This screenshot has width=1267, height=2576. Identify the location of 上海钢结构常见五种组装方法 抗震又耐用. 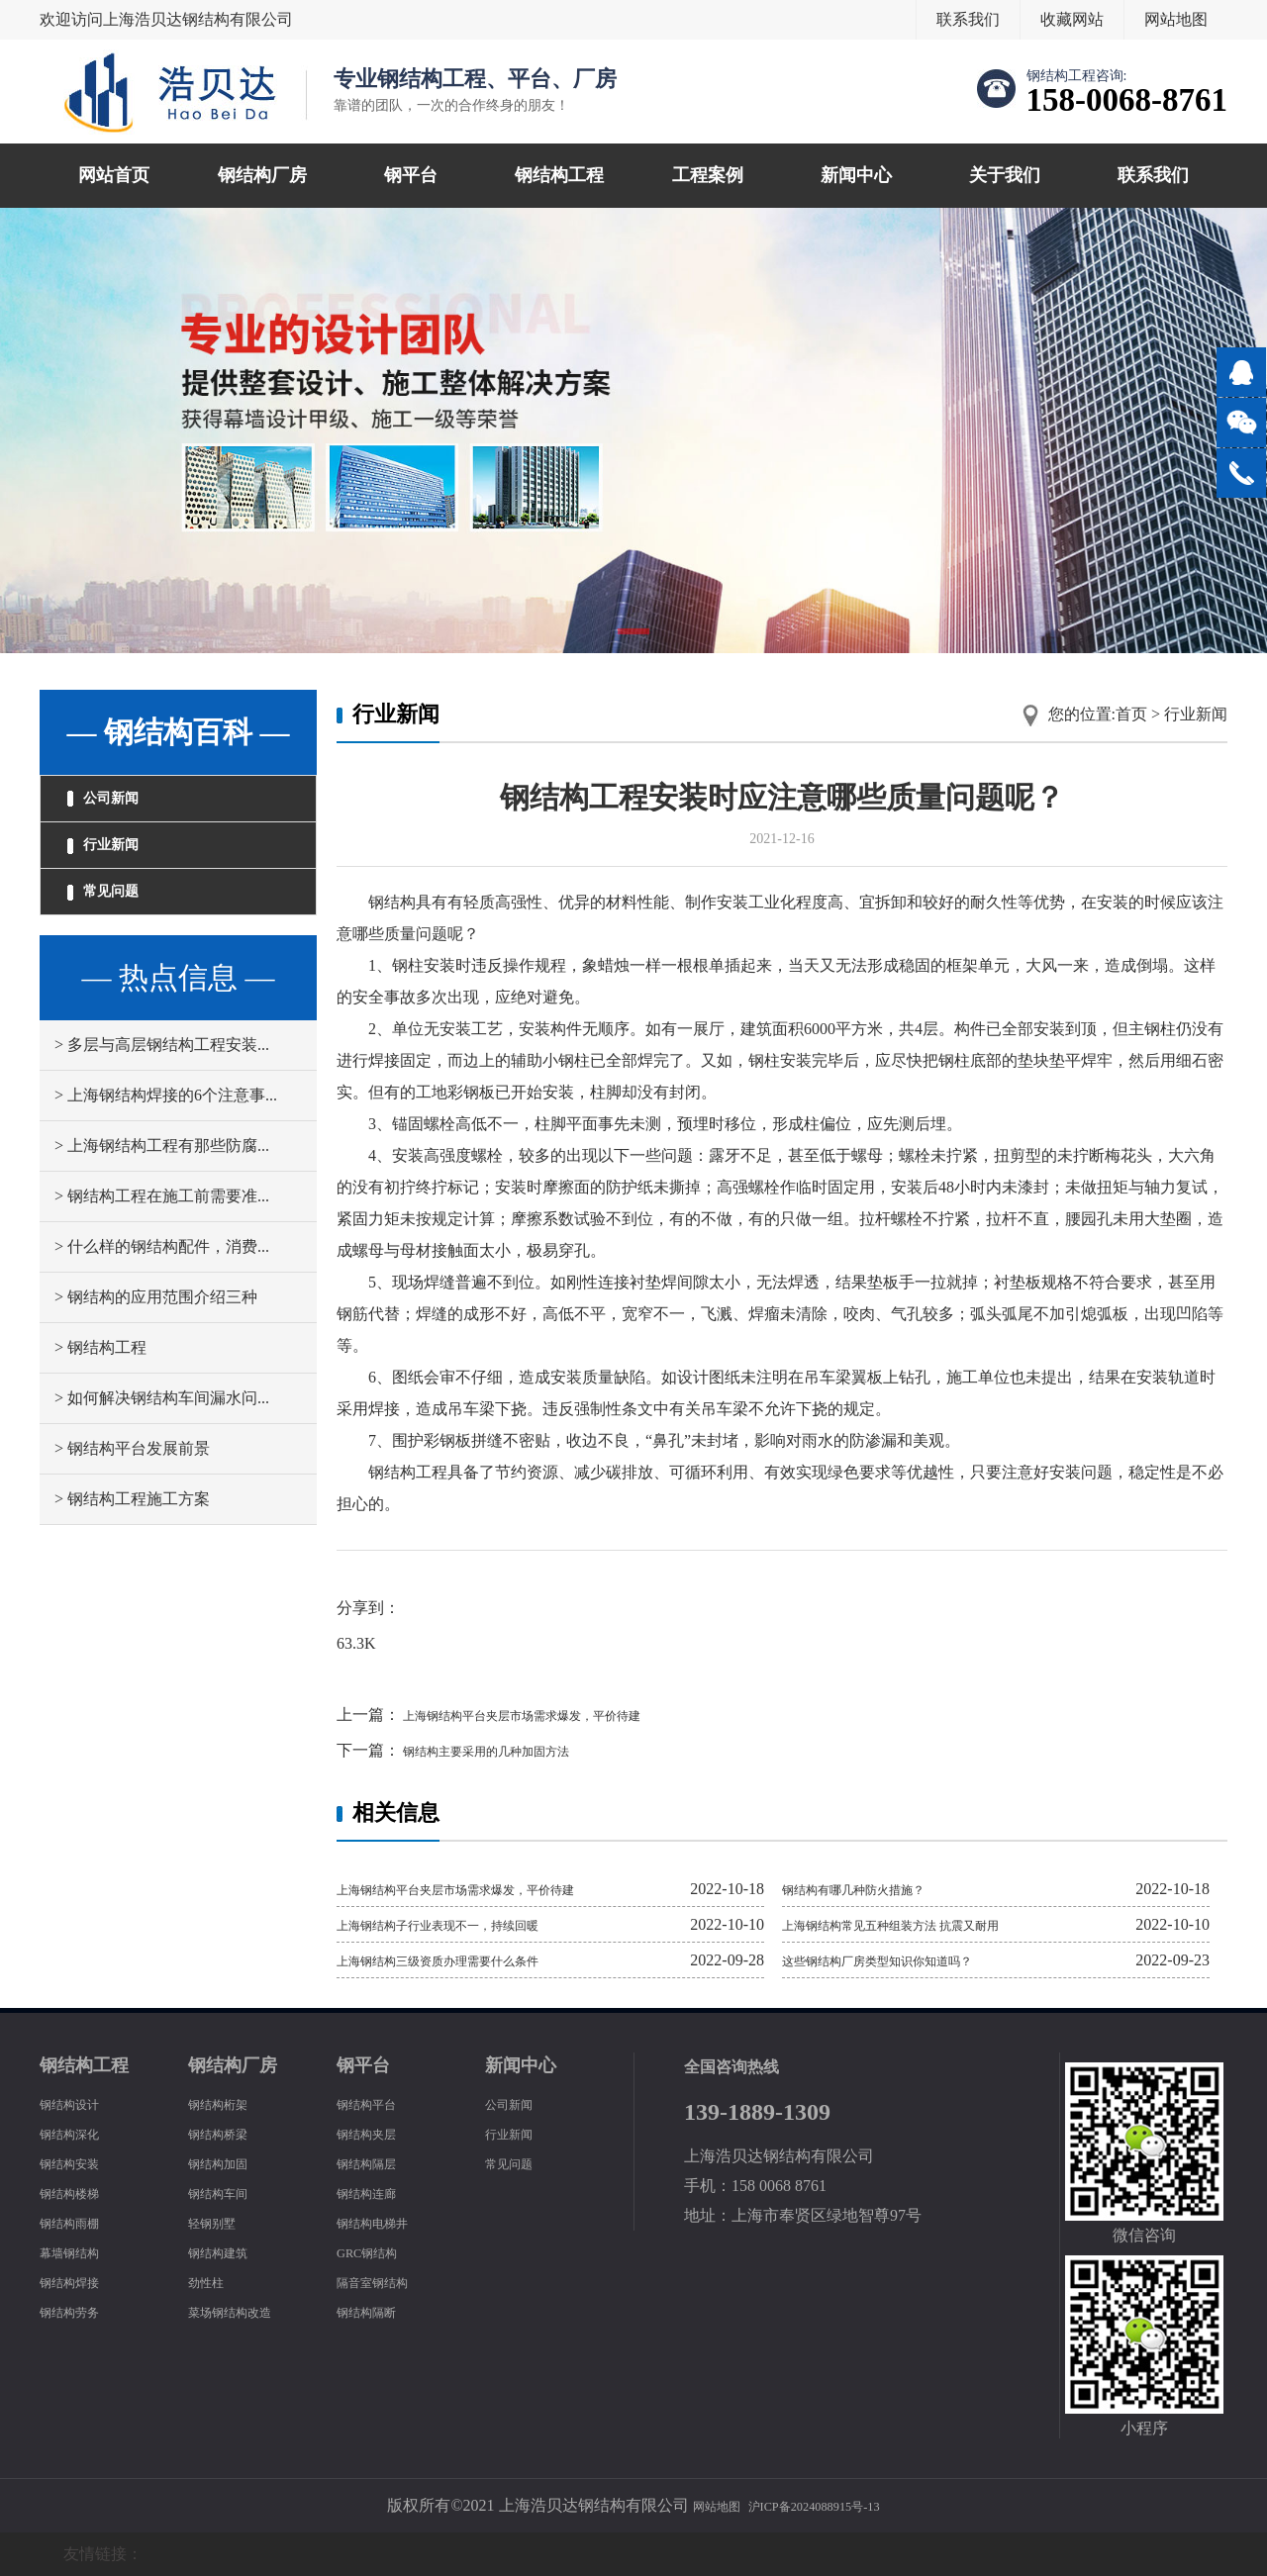
(926, 1924).